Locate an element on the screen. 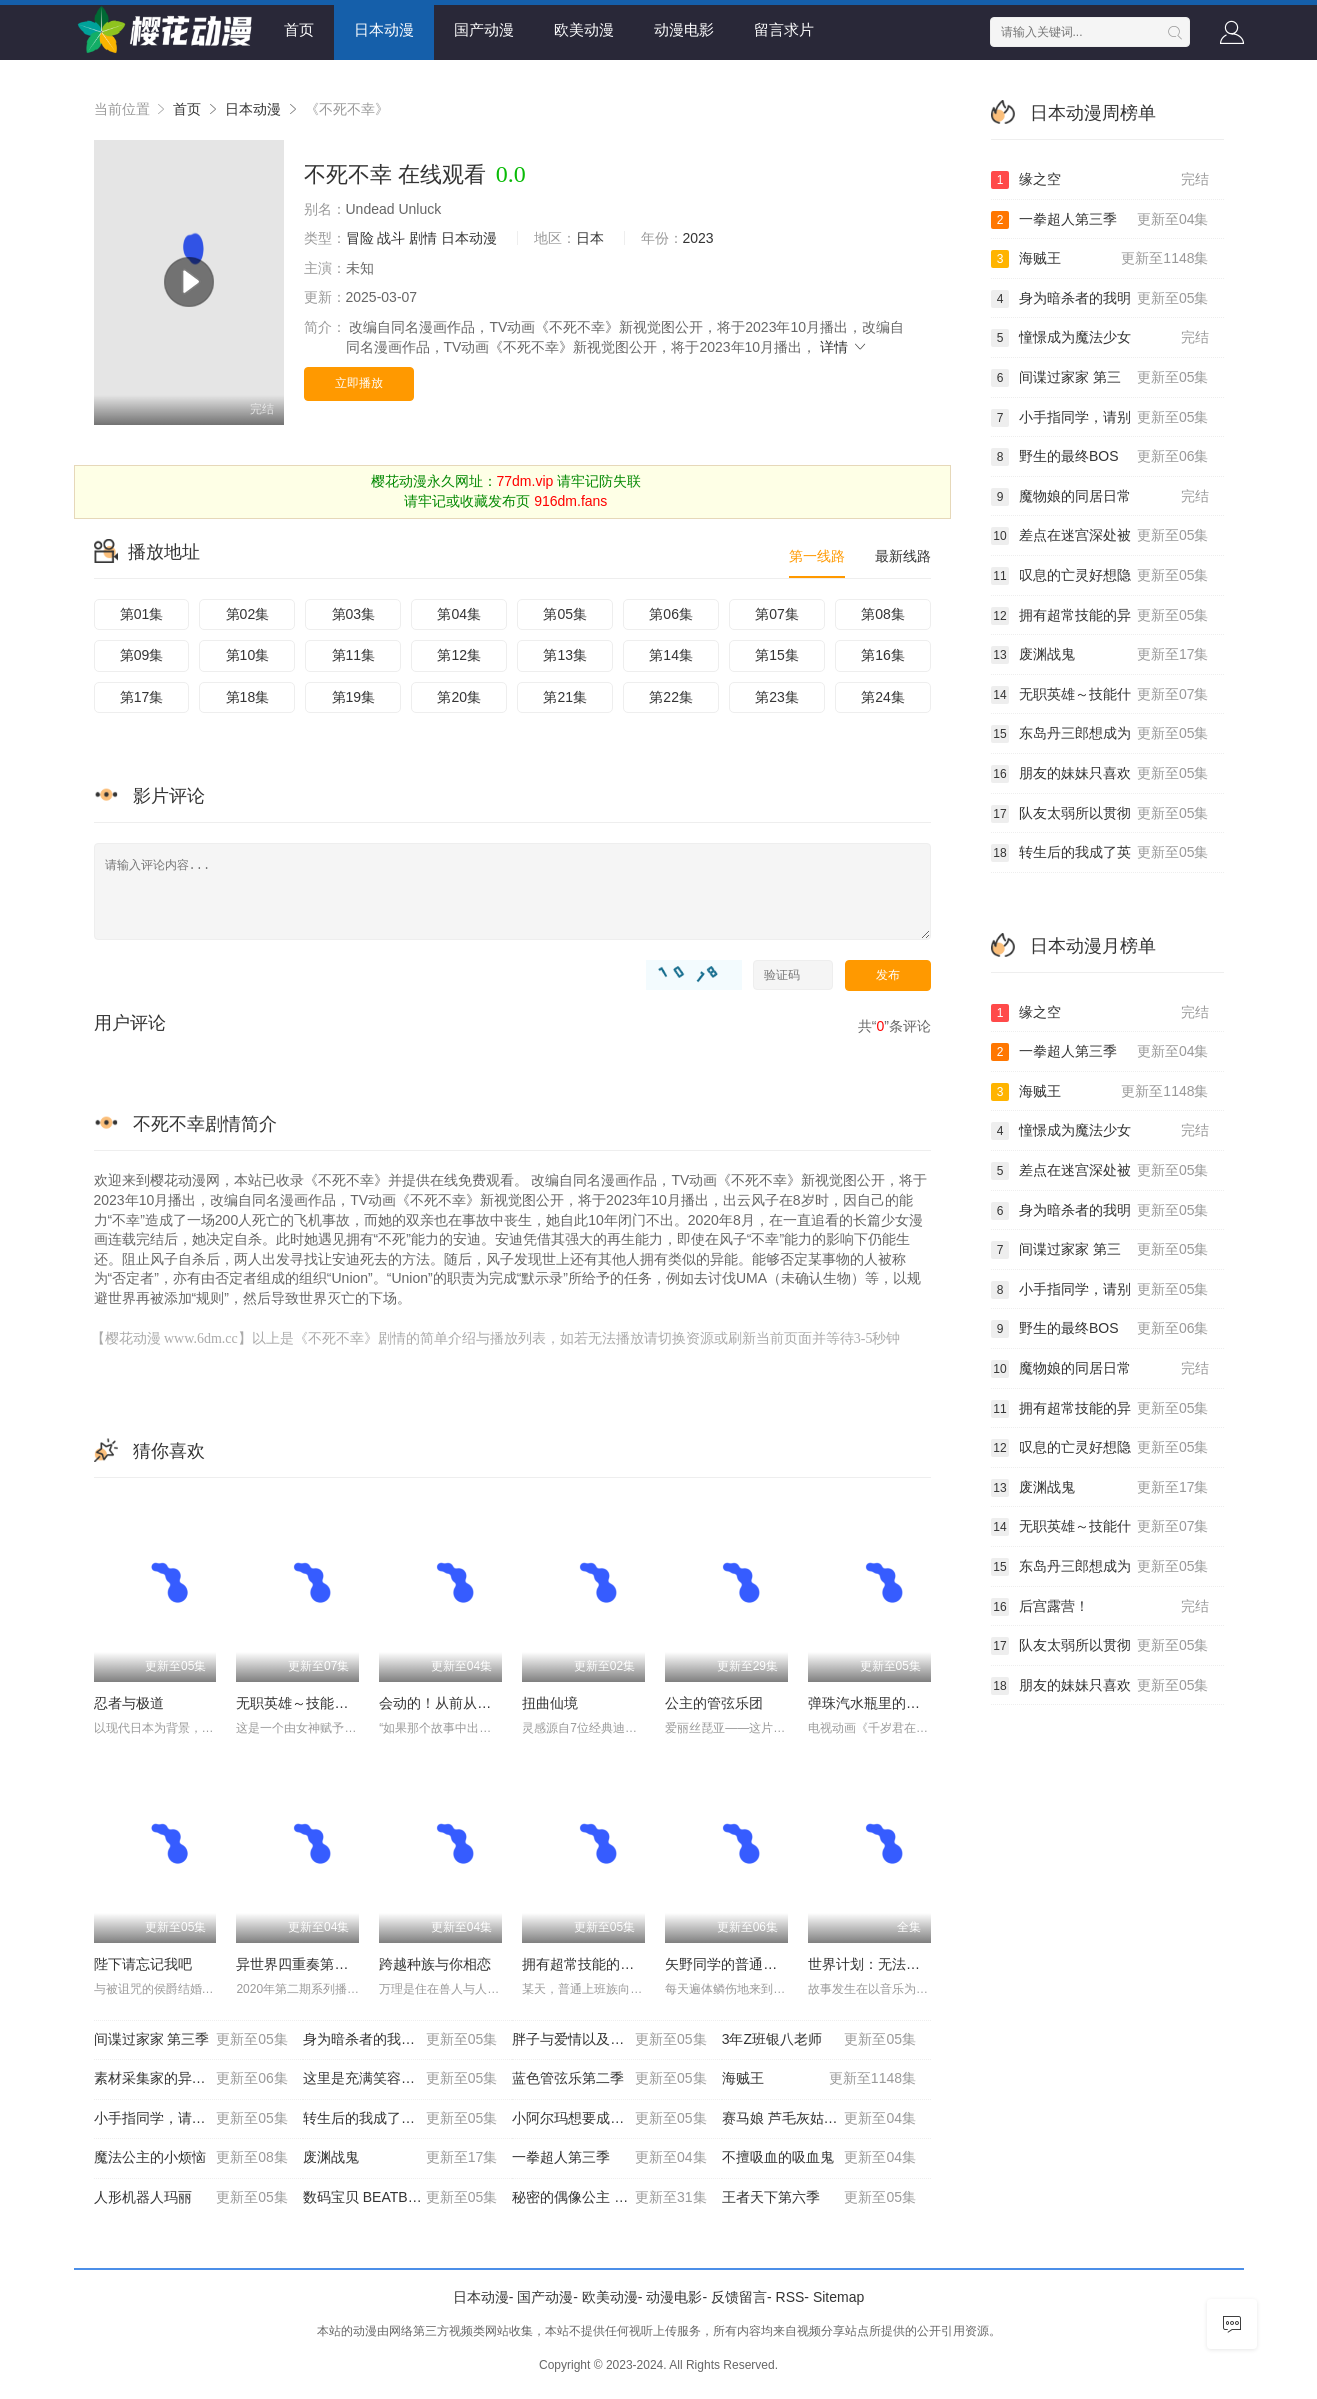 The height and width of the screenshot is (2399, 1317). 无职英雄～技能什 is located at coordinates (1100, 695).